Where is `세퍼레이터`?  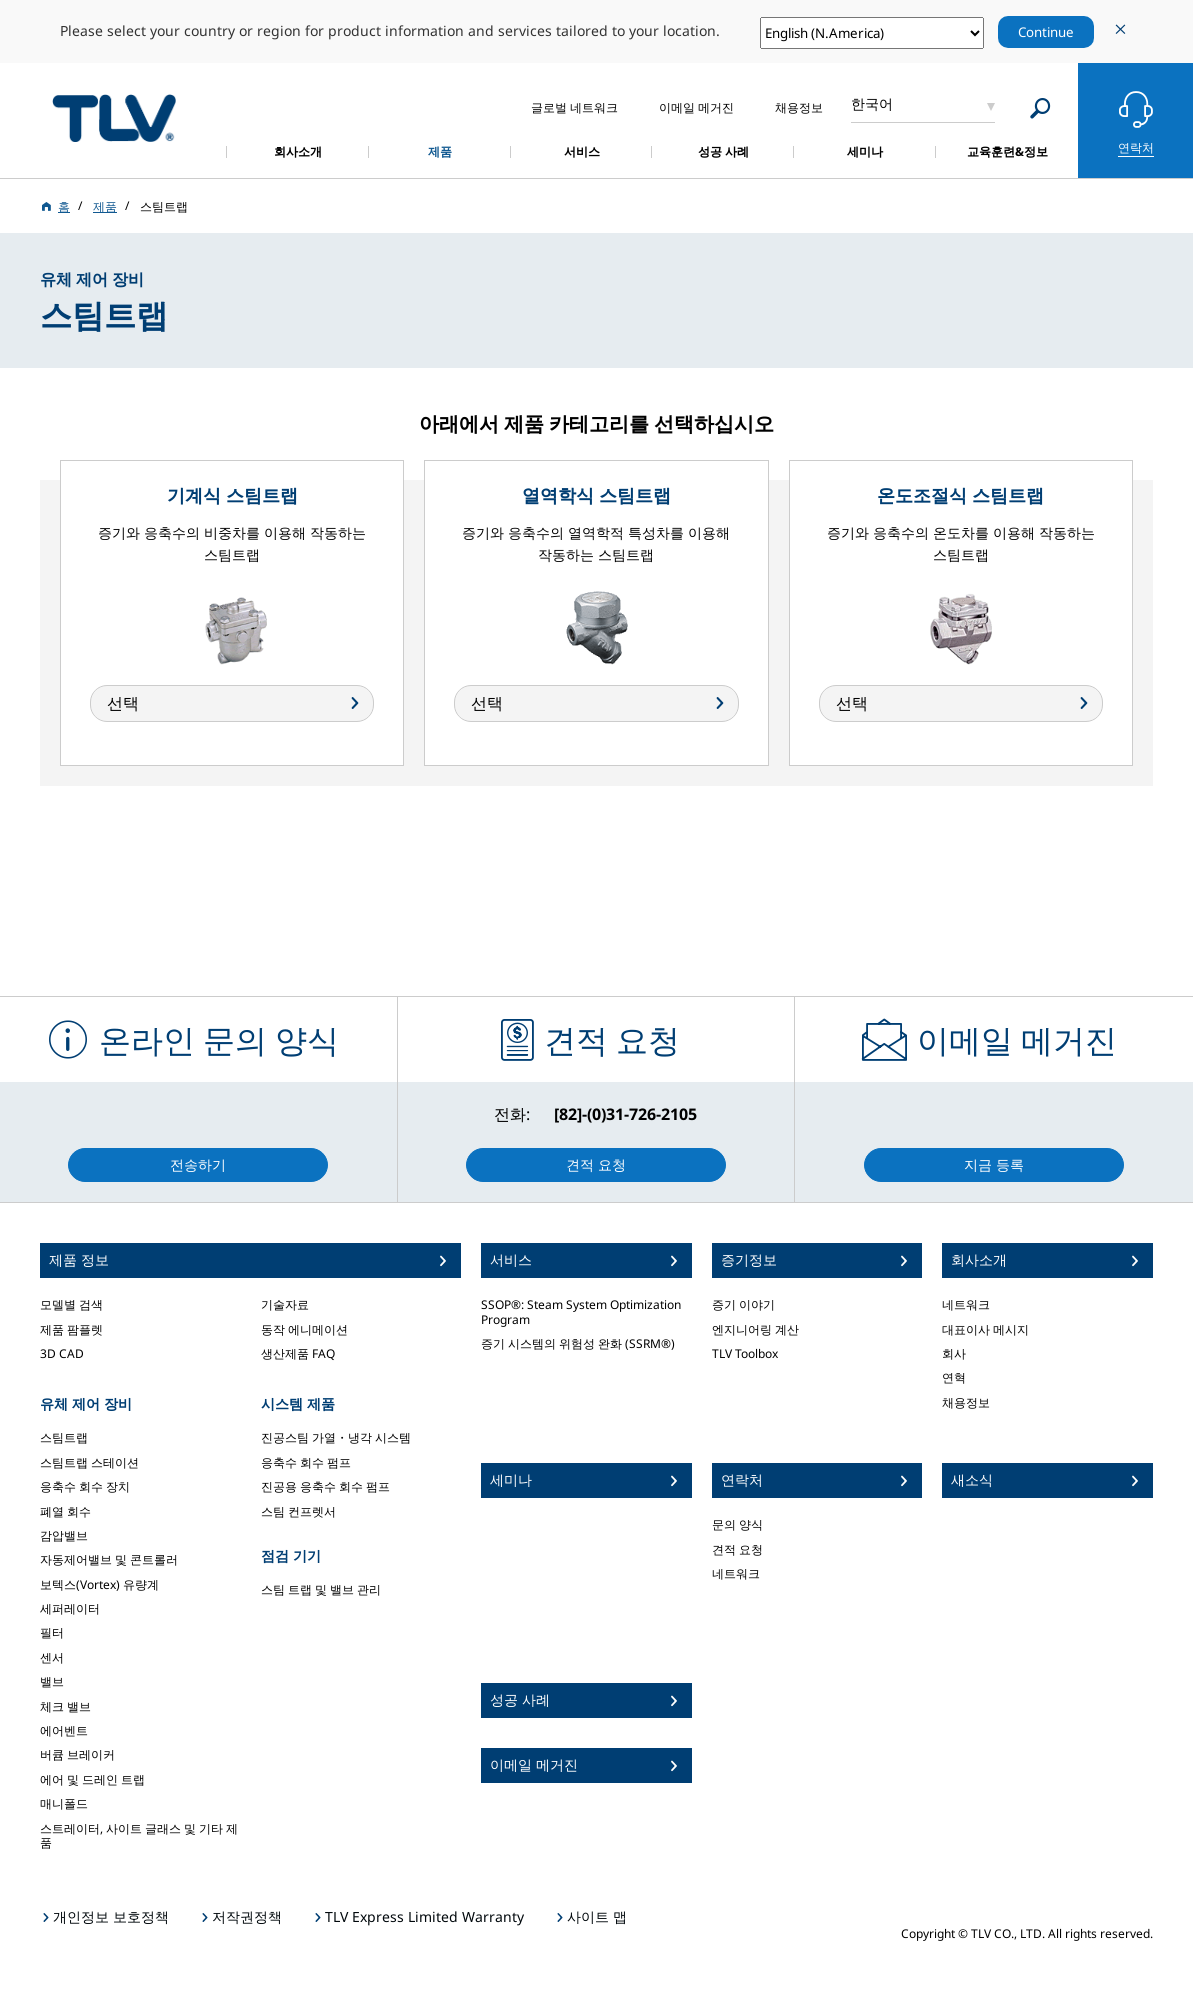
세퍼레이터 is located at coordinates (70, 1608).